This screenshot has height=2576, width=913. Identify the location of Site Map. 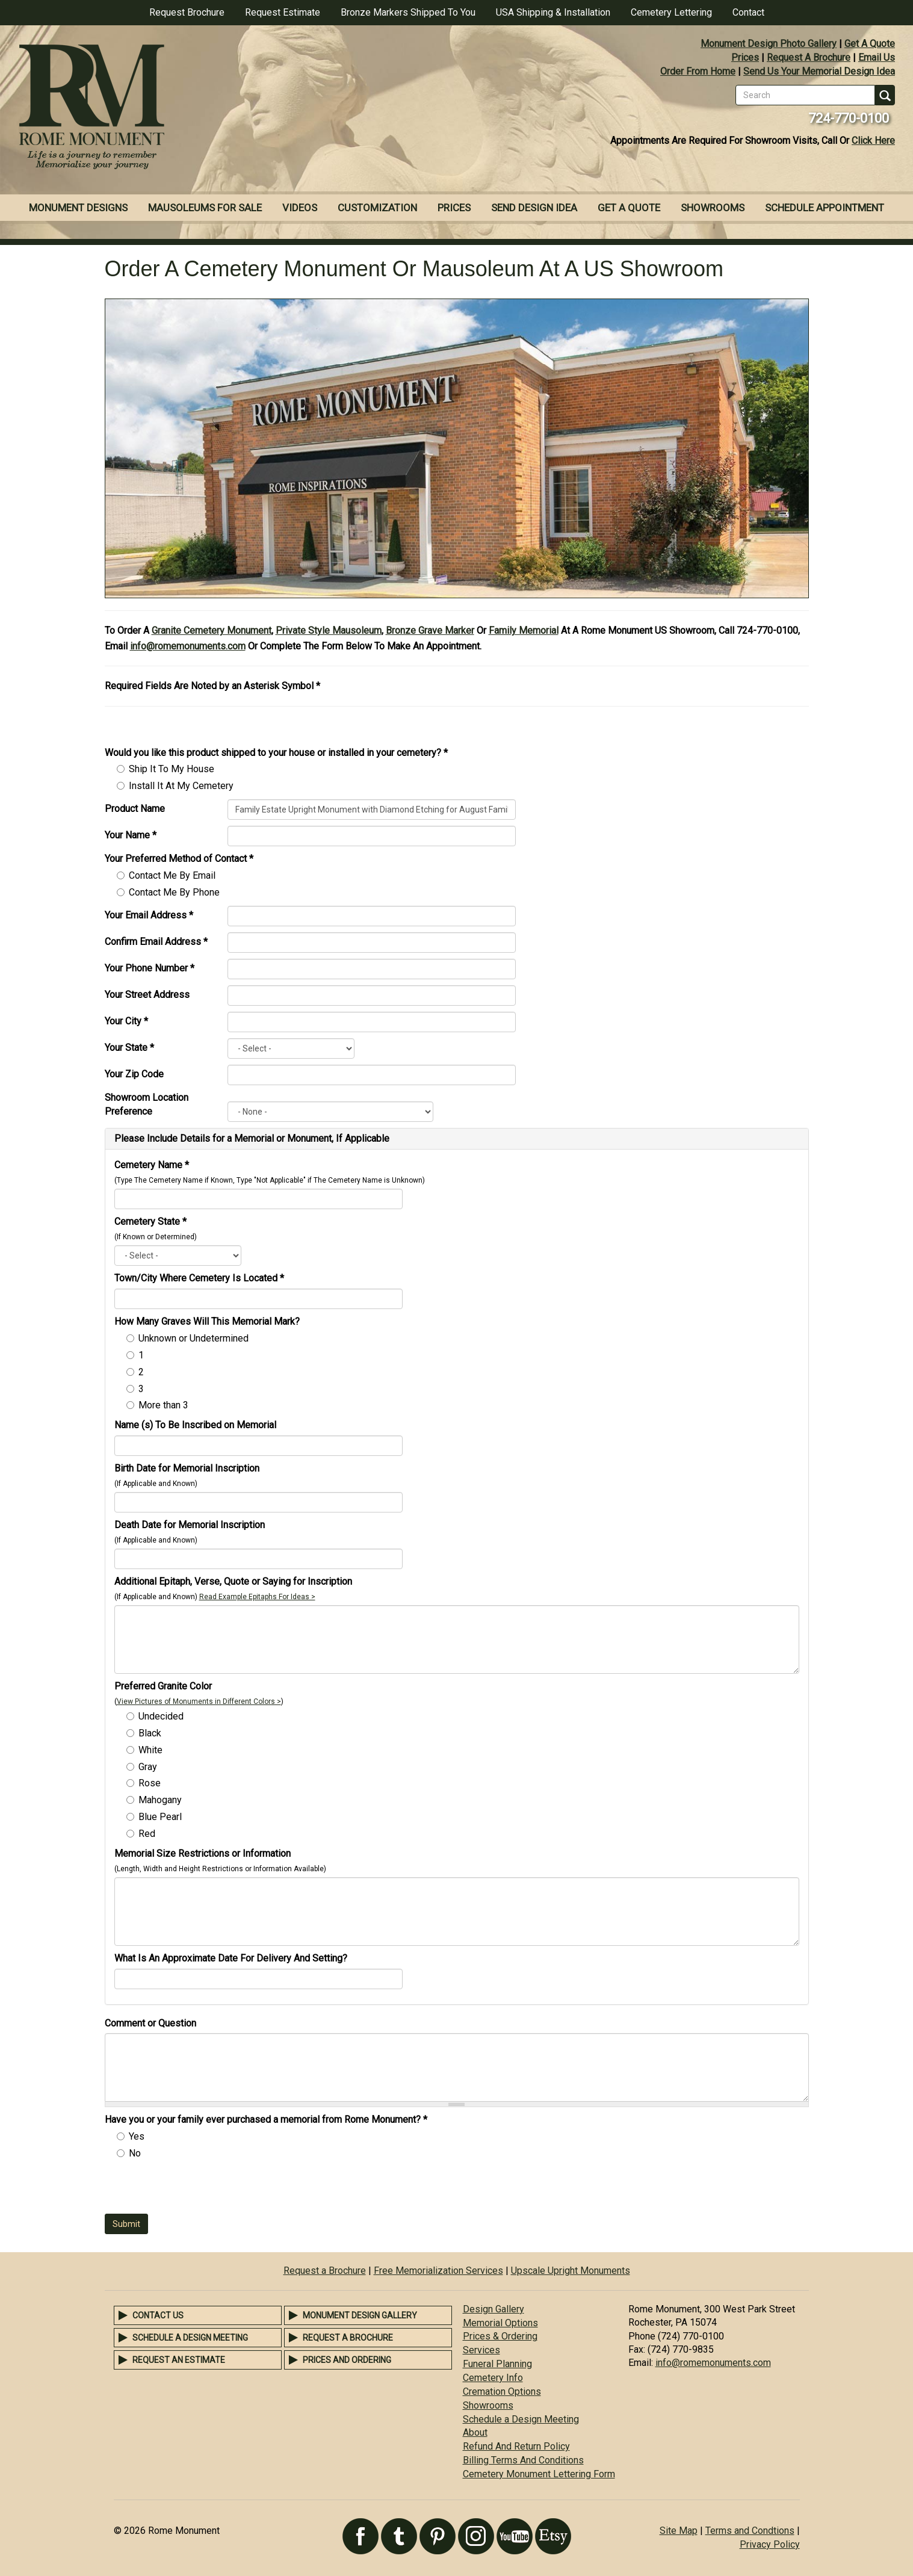
(679, 2530).